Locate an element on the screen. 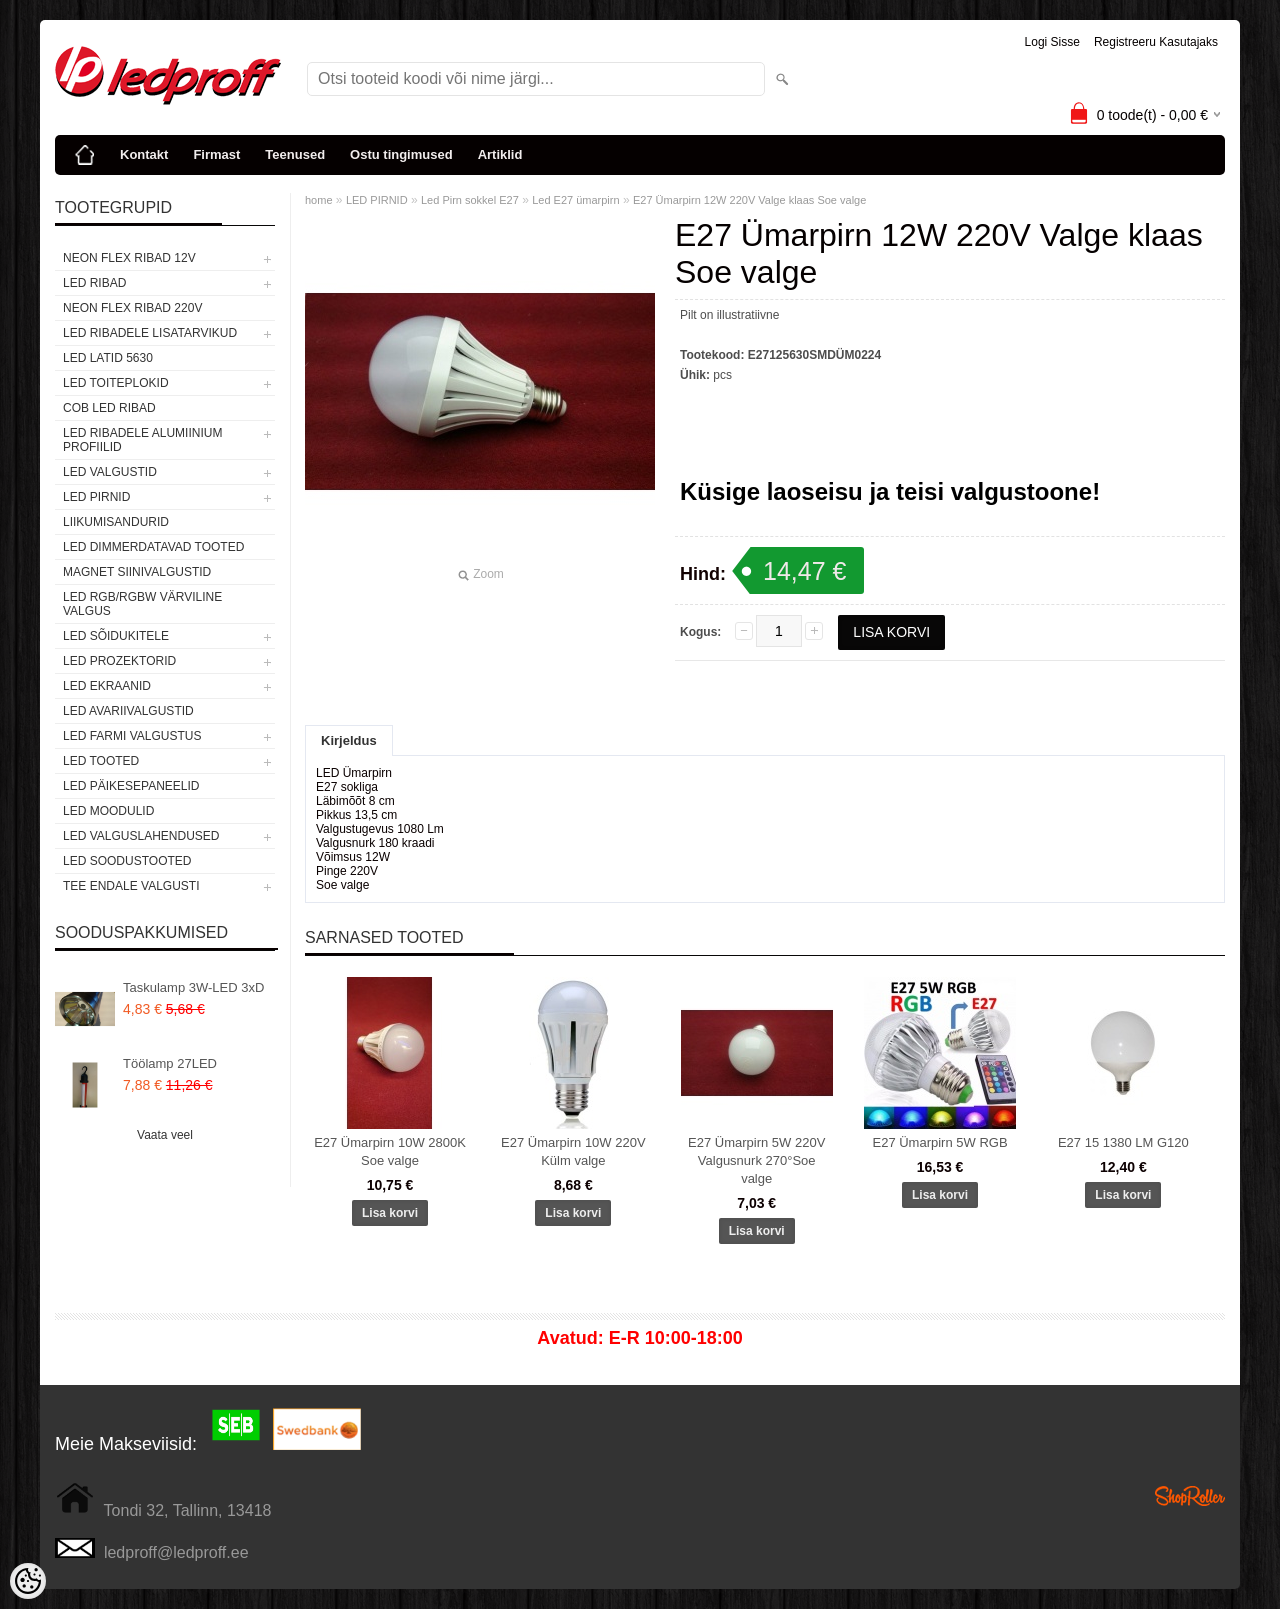 Image resolution: width=1280 pixels, height=1609 pixels. LED LATID 5630 is located at coordinates (108, 358).